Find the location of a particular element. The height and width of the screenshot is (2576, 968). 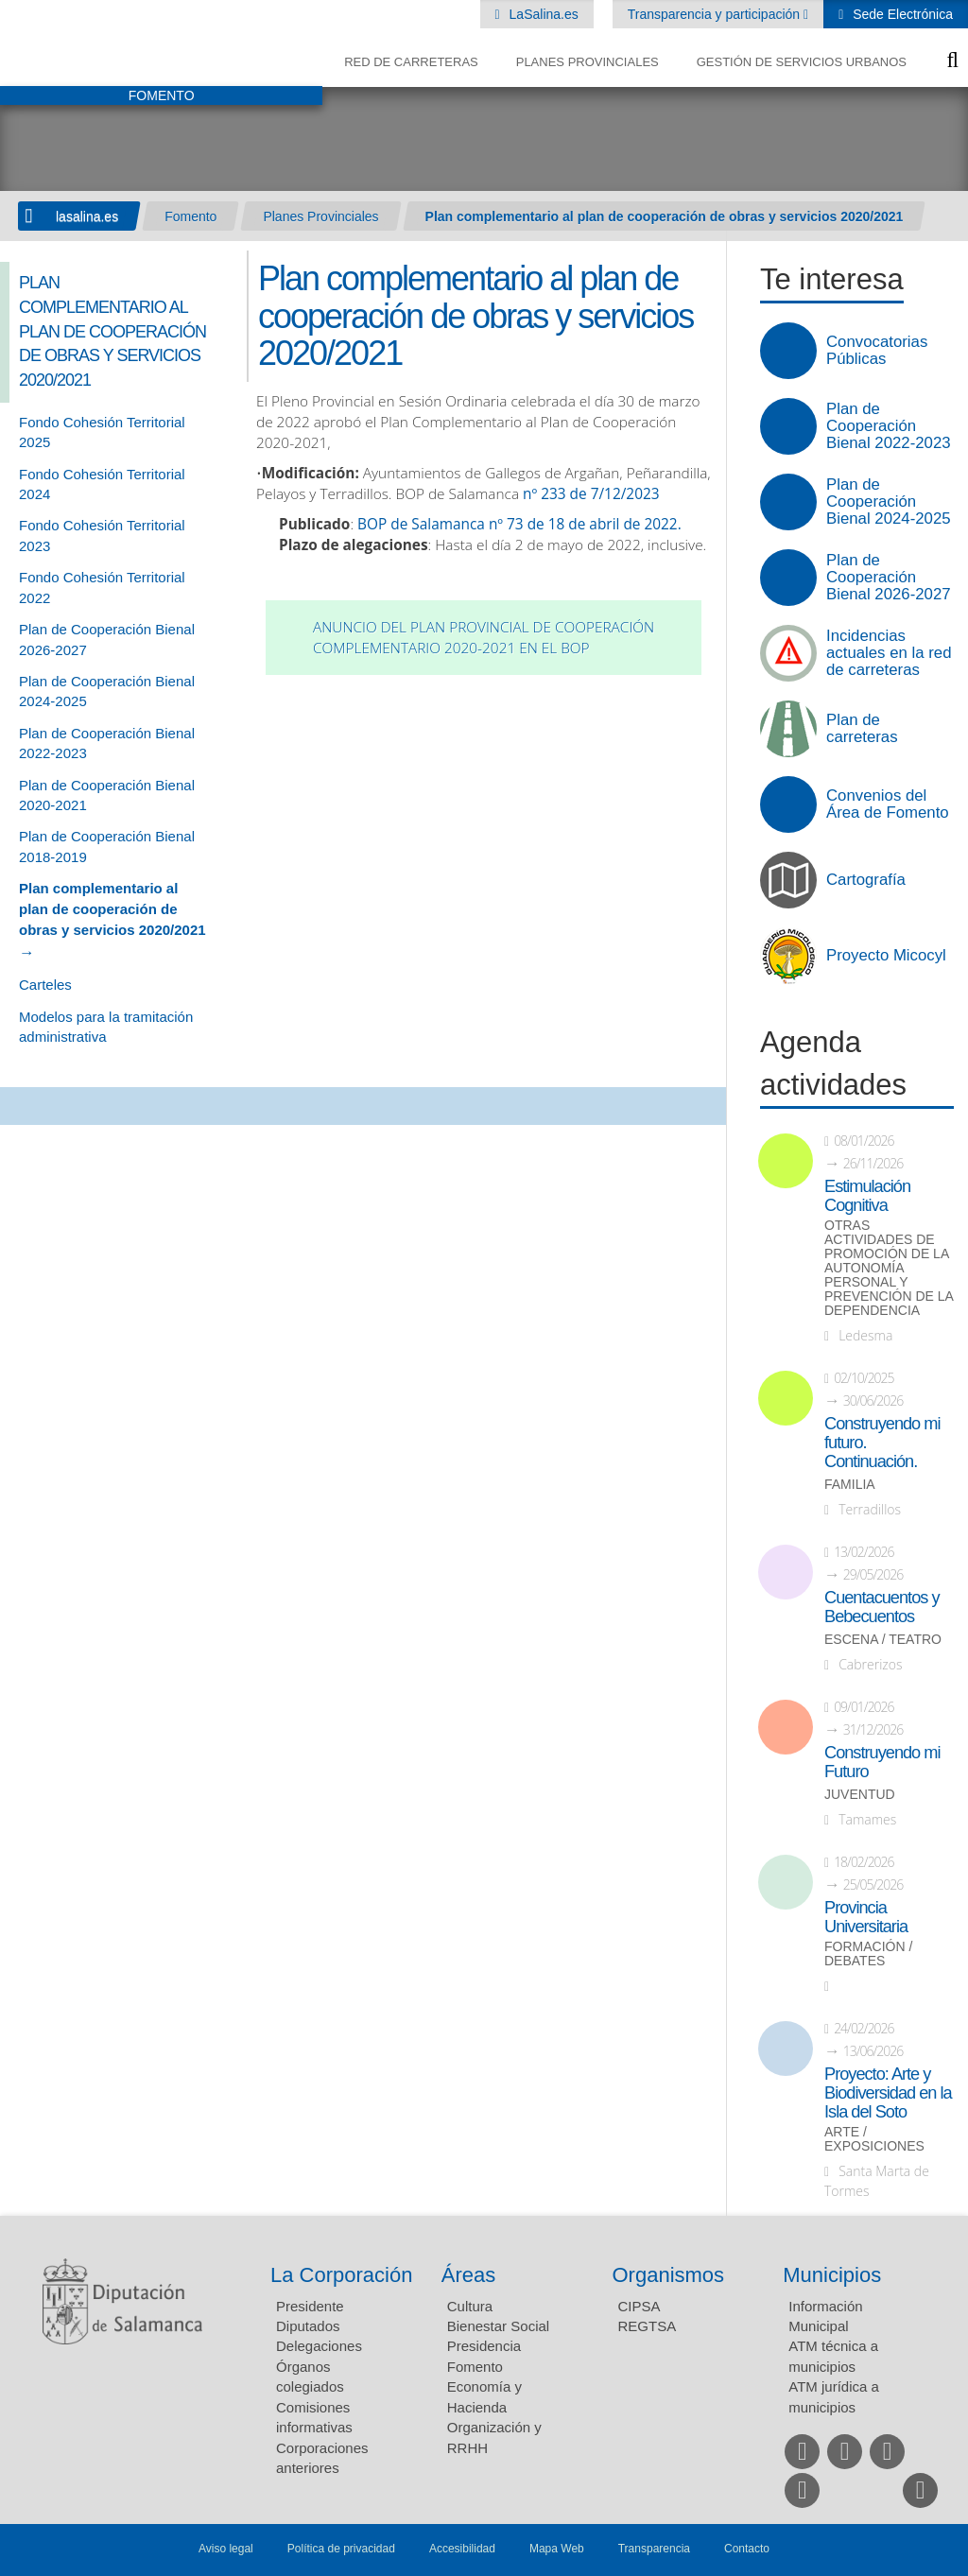

Plan complementario al plan de cooperación de obras y servicios 2020/2021 is located at coordinates (664, 216).